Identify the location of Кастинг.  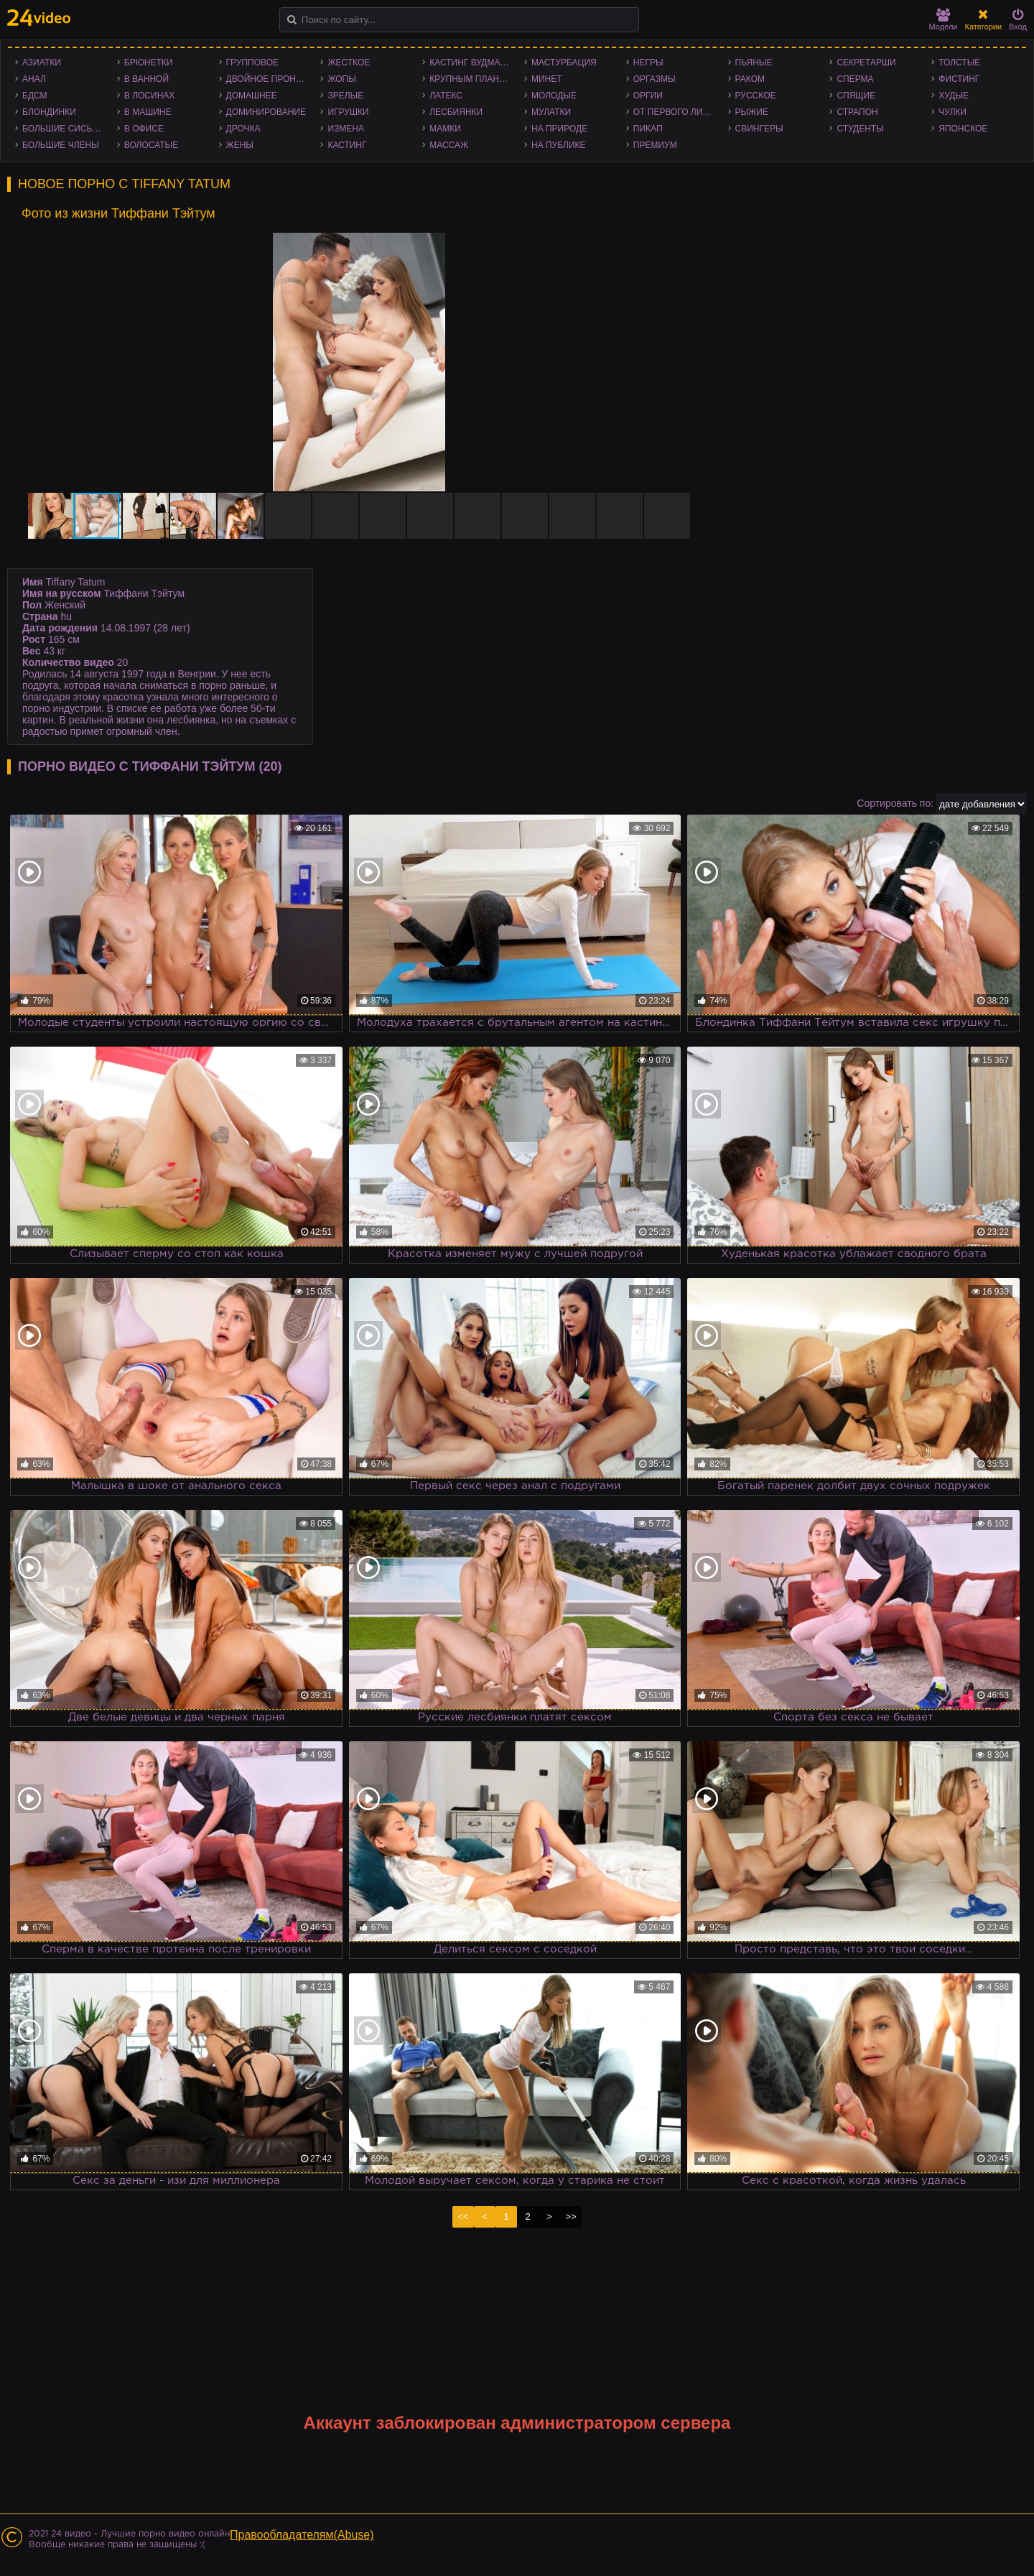
(346, 145).